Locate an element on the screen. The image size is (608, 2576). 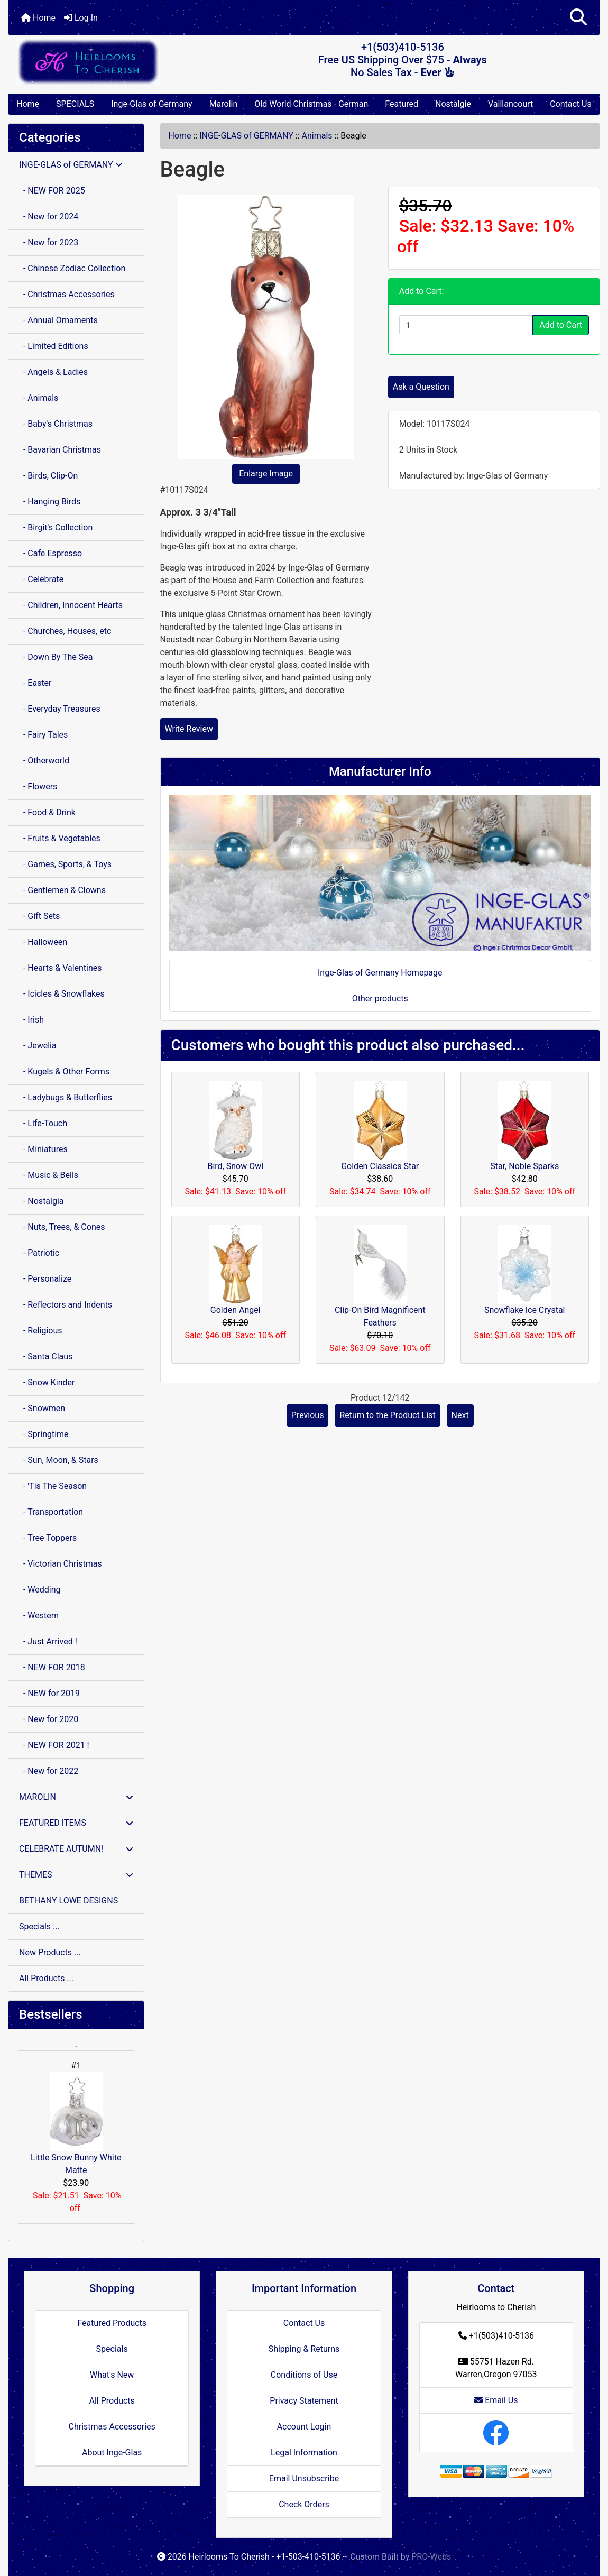
- New for 2024 is located at coordinates (48, 216).